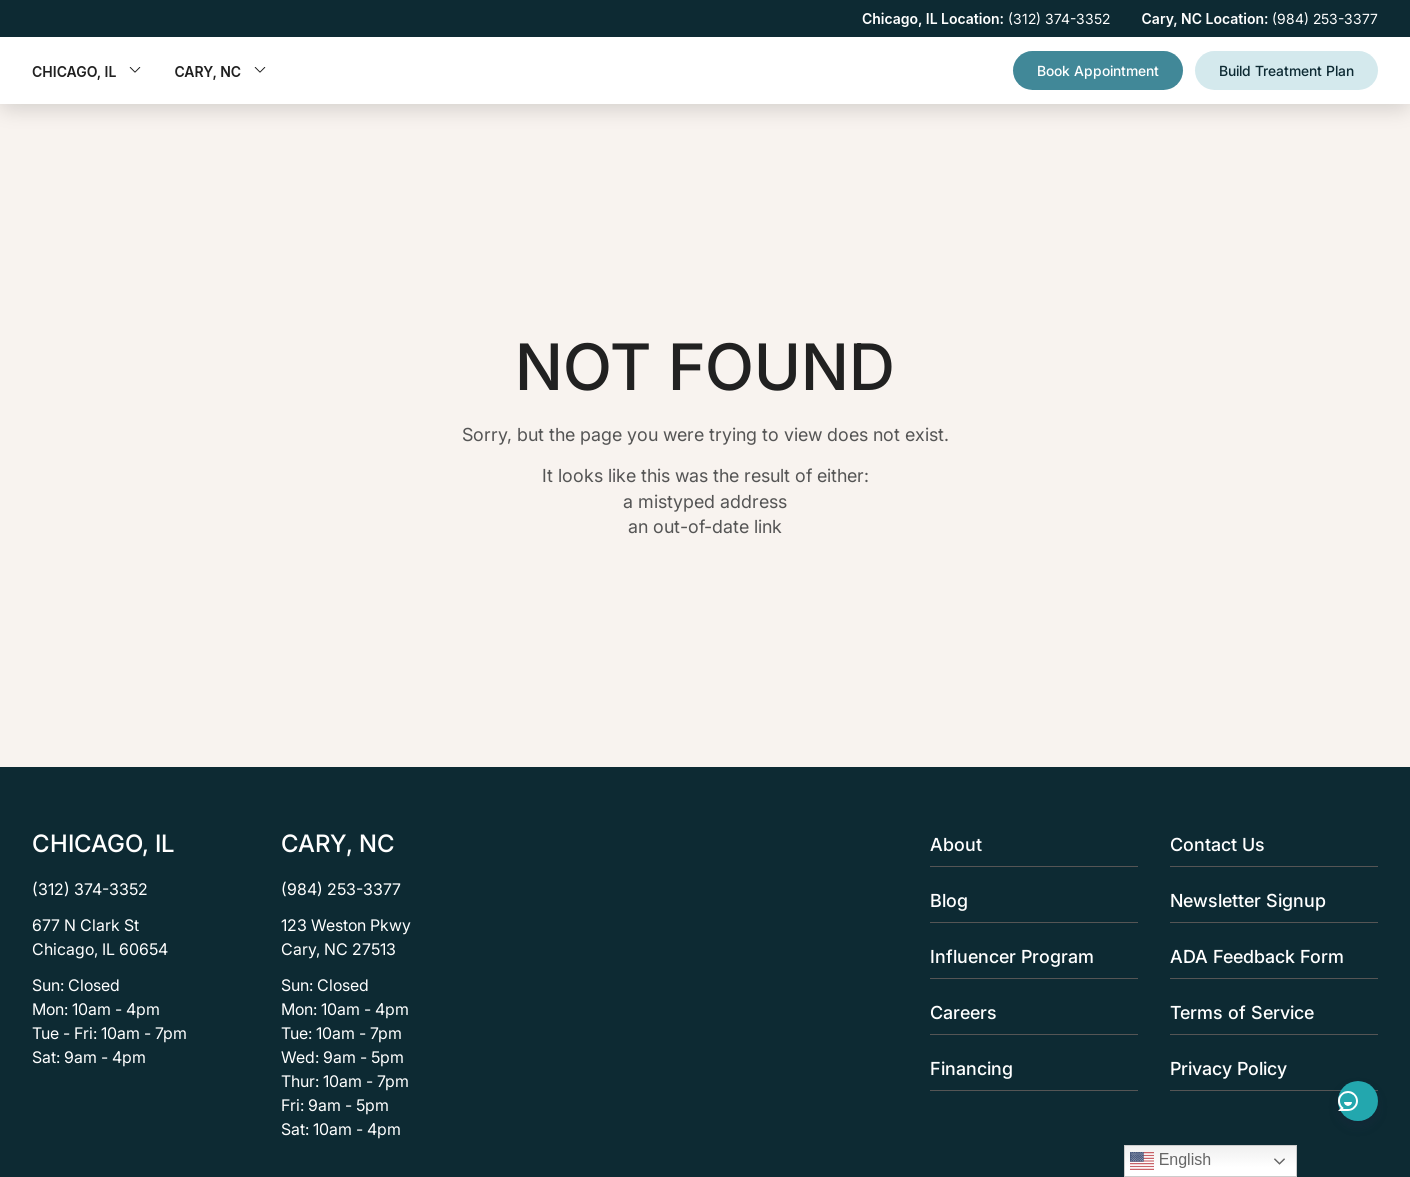  Describe the element at coordinates (1286, 70) in the screenshot. I see `Build Treatment Plan` at that location.